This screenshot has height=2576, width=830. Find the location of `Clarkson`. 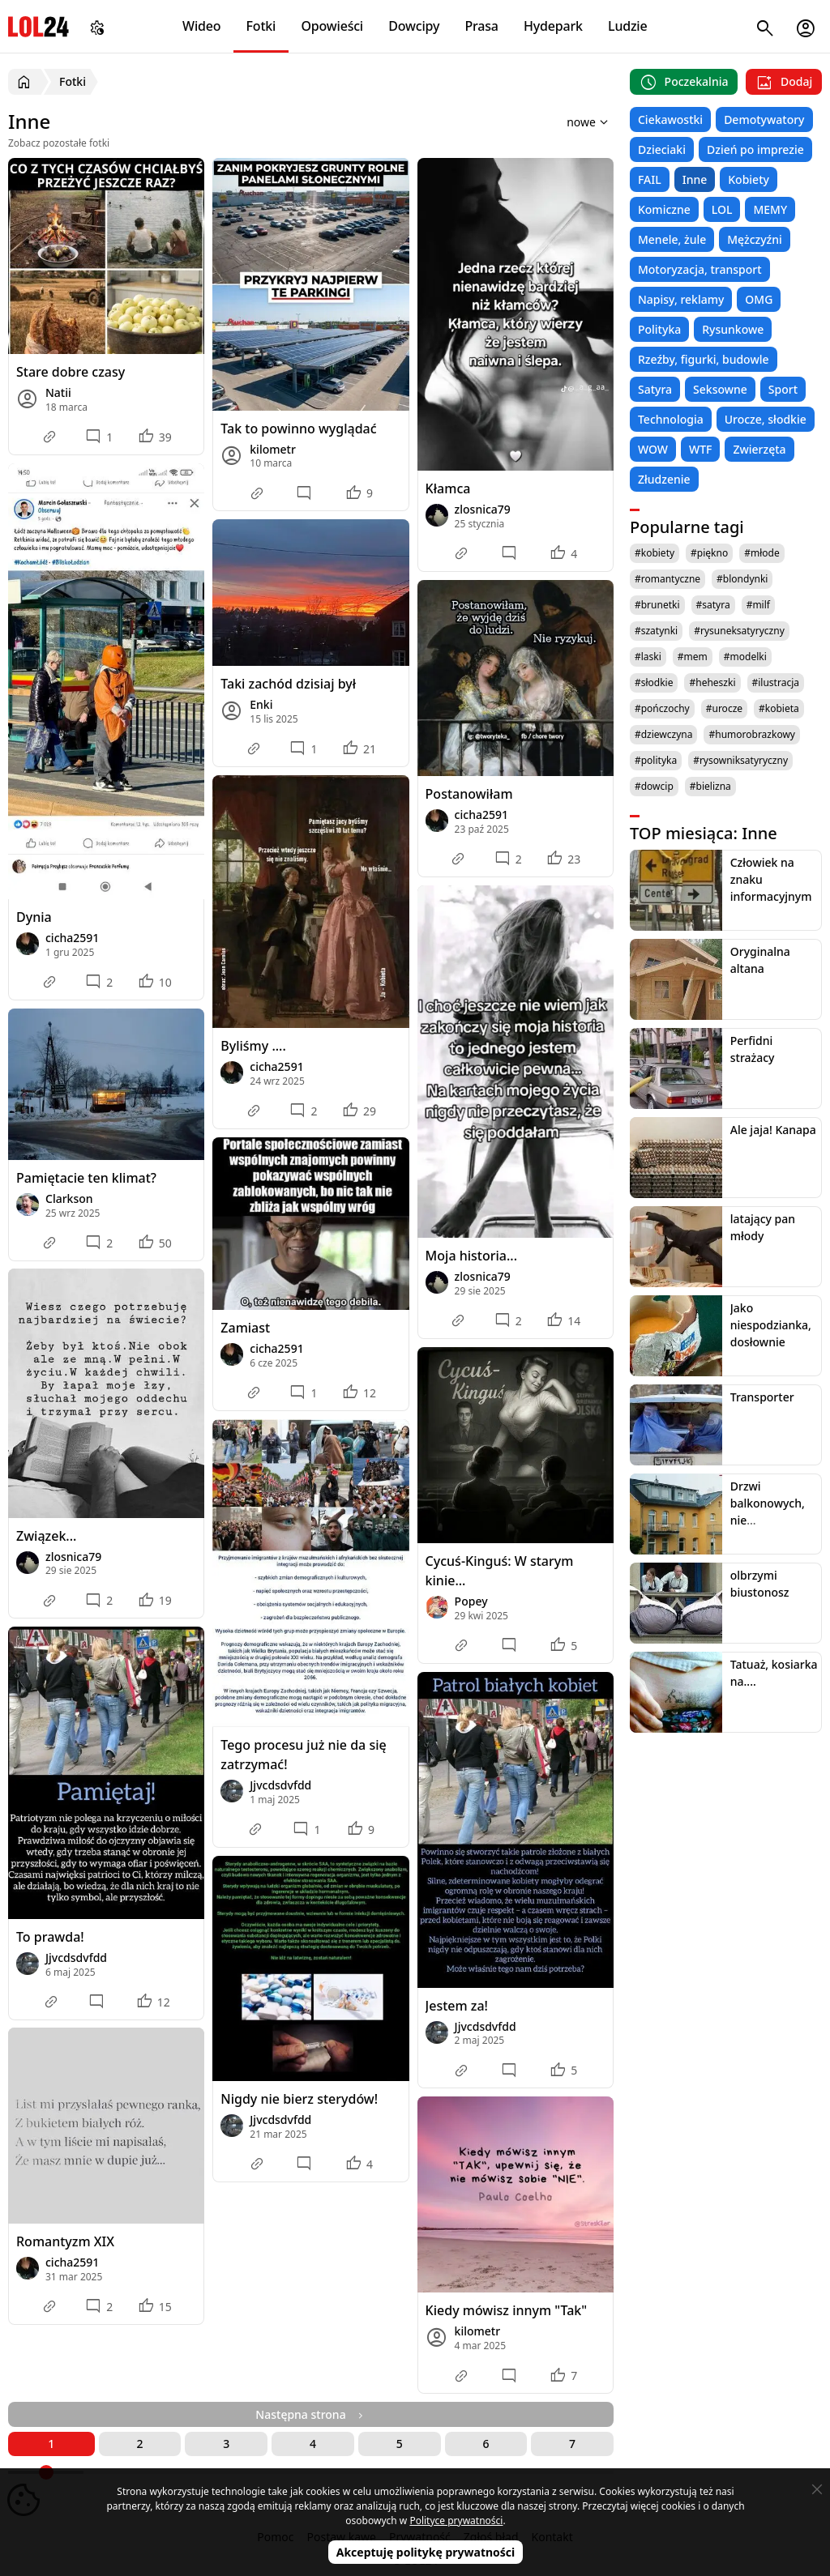

Clarkson is located at coordinates (69, 1198).